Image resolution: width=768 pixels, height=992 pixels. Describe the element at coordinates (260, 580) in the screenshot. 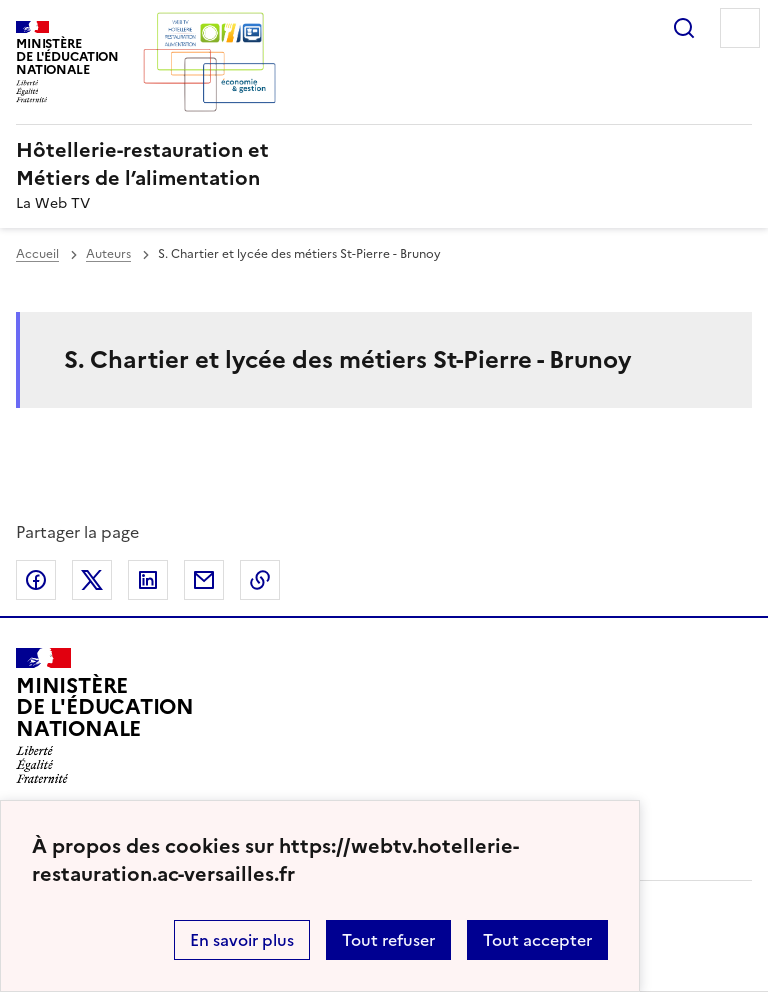

I see `Copier dans le presse-papier` at that location.